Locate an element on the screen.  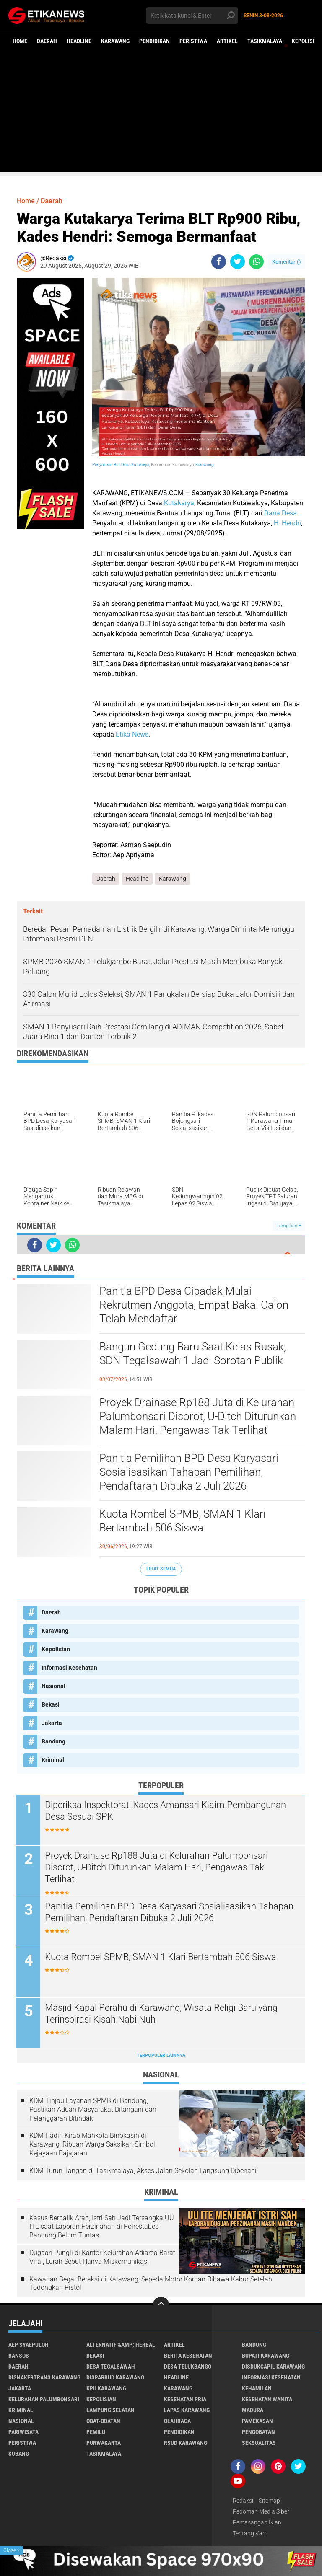
Bekasi is located at coordinates (51, 1704).